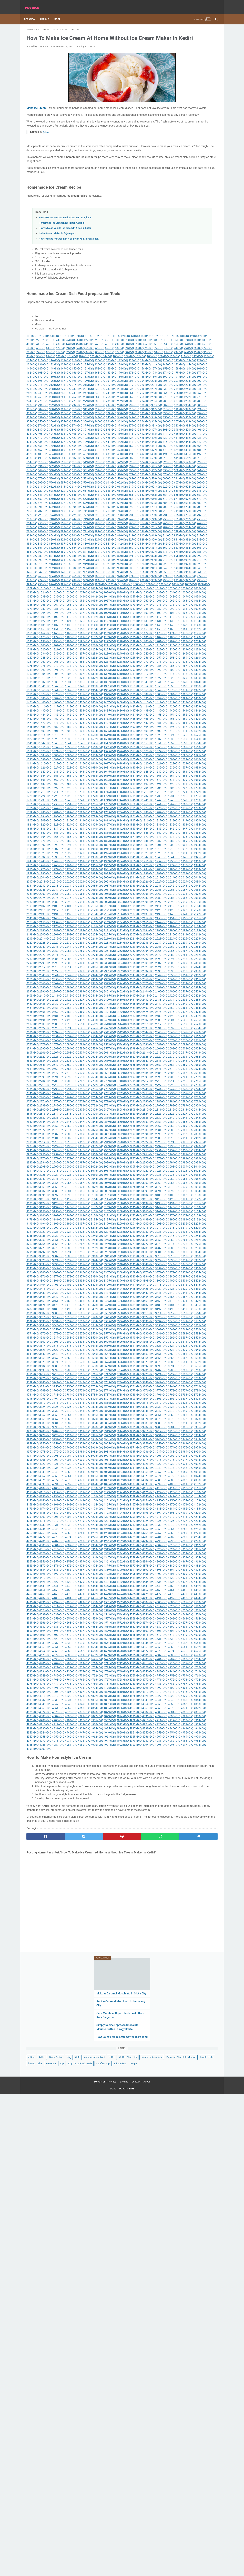  Describe the element at coordinates (71, 1301) in the screenshot. I see `2429+DrQ` at that location.